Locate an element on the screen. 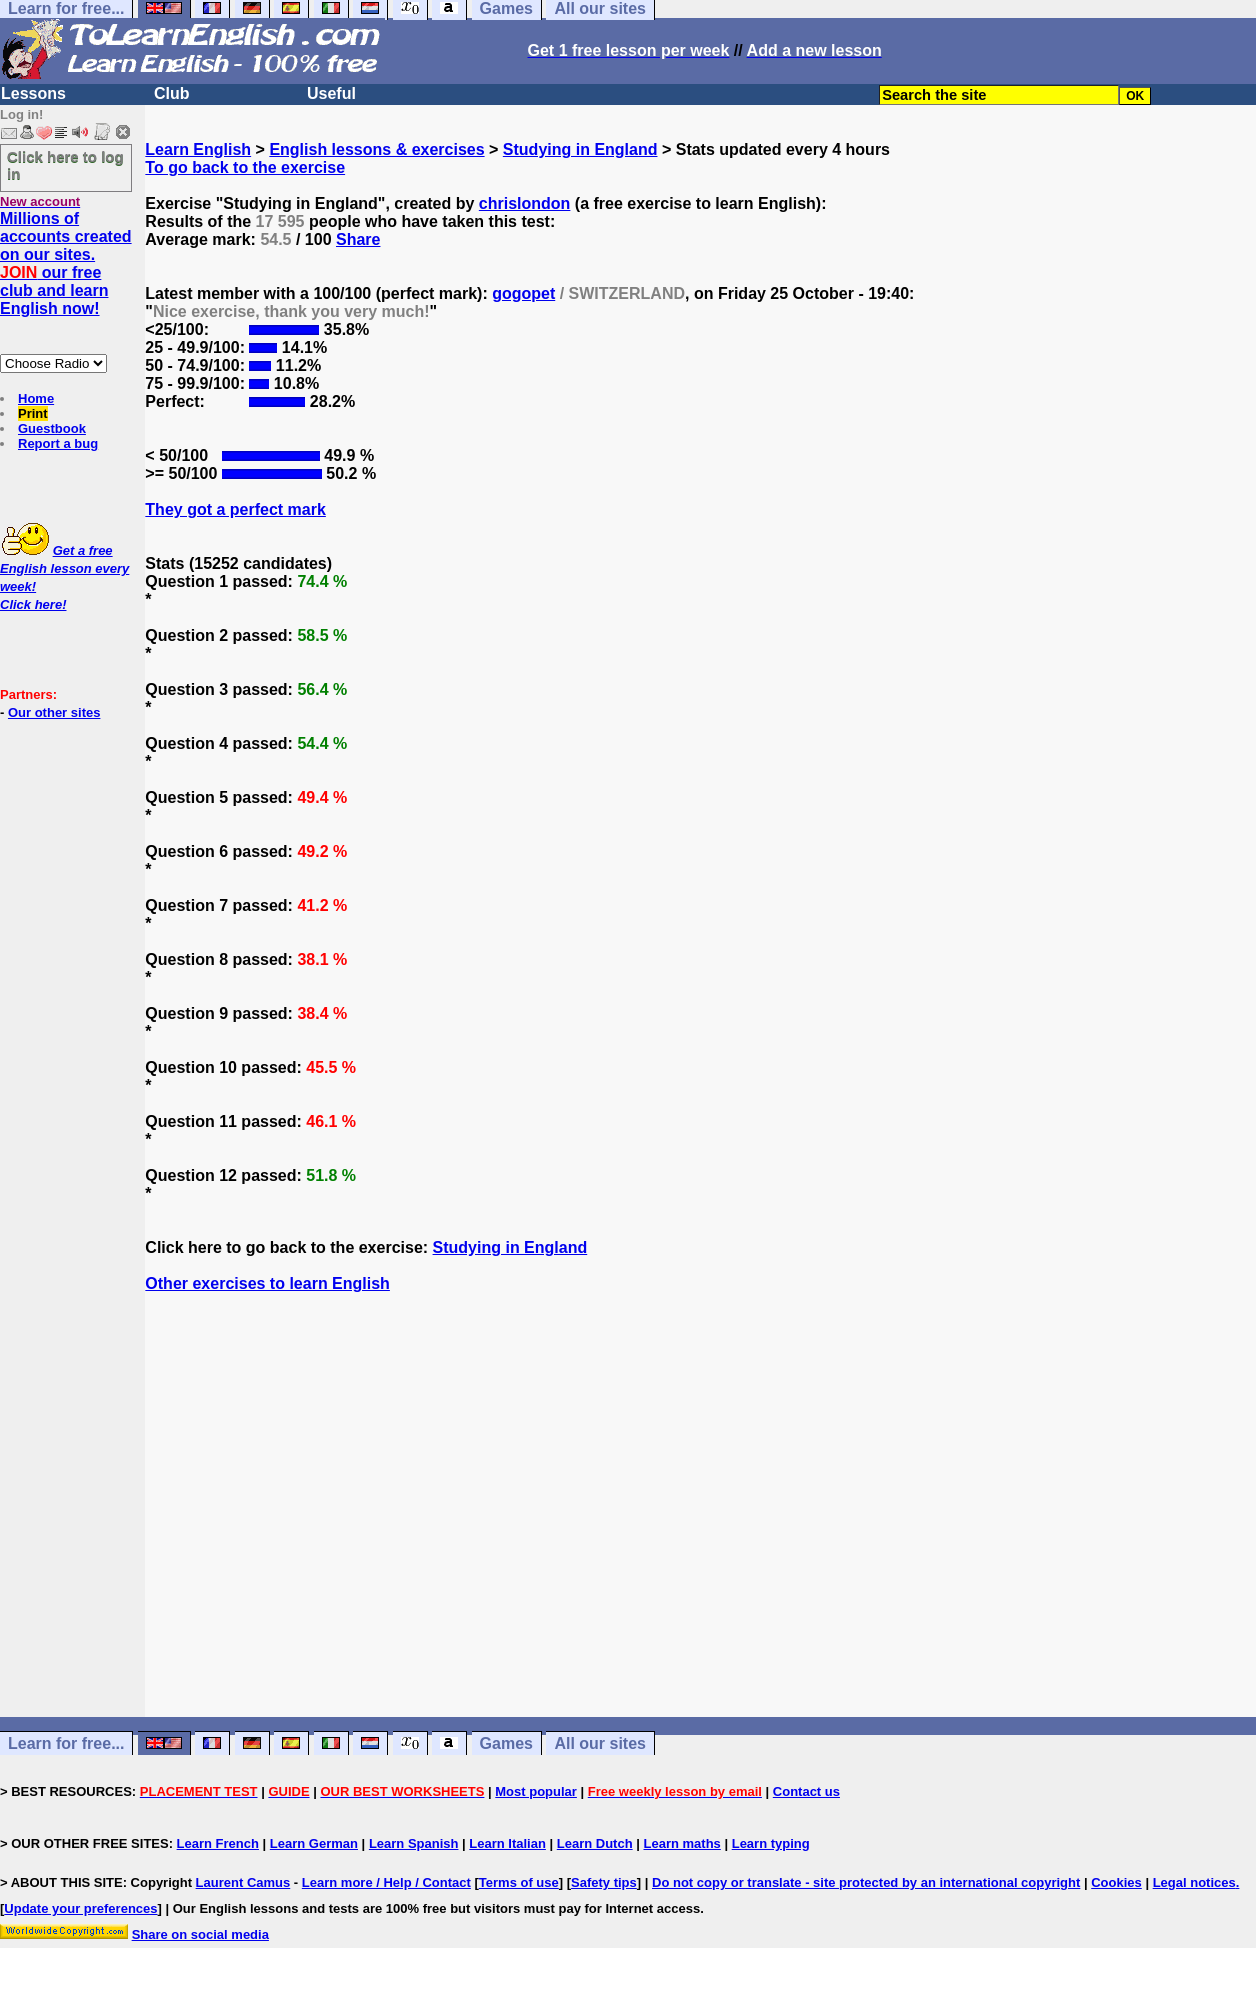 The height and width of the screenshot is (2000, 1256). Do not copy or translate - site protected by an international copyright is located at coordinates (866, 1882).